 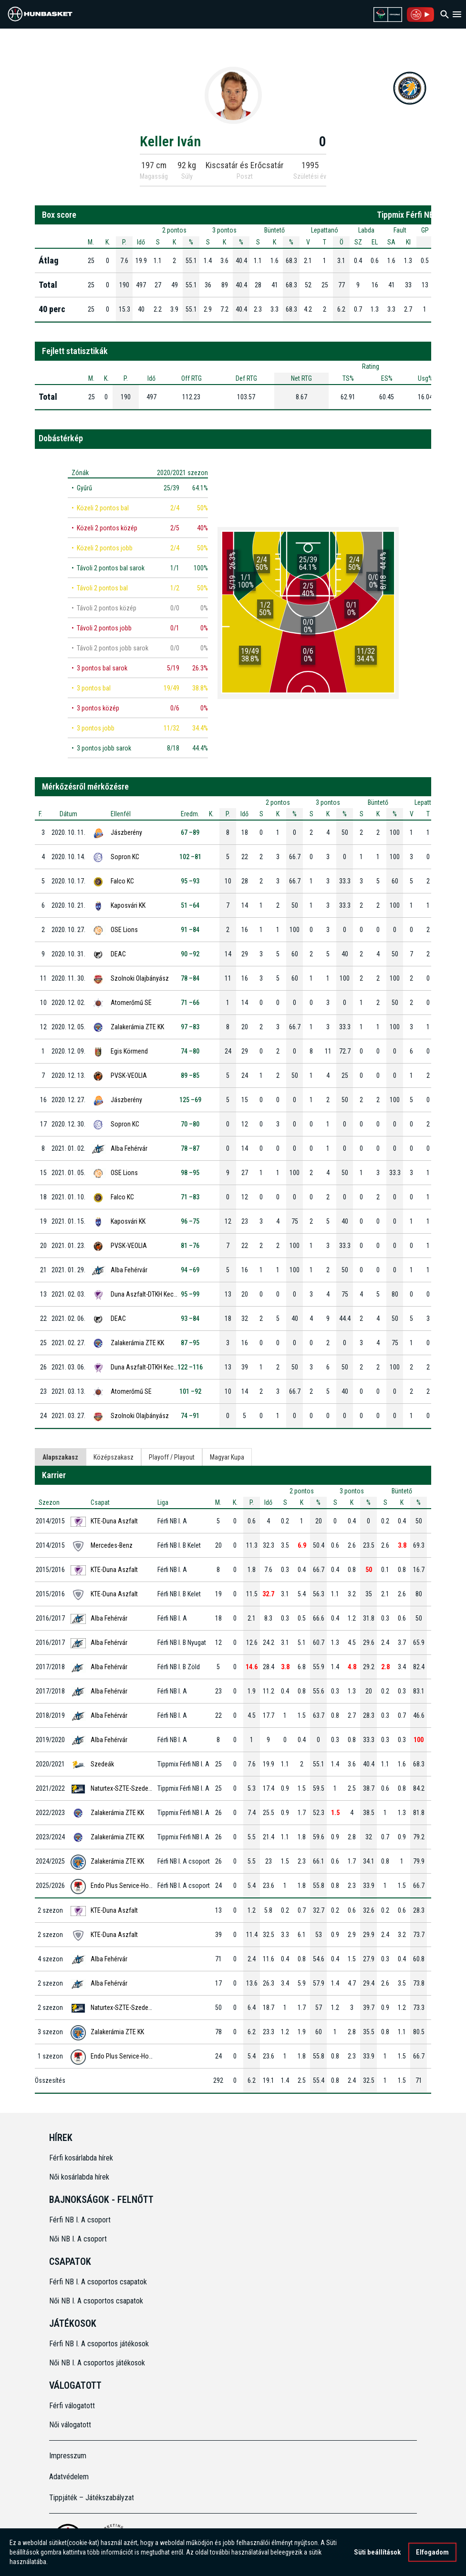 What do you see at coordinates (79, 2176) in the screenshot?
I see `Női kosárlabda hírek` at bounding box center [79, 2176].